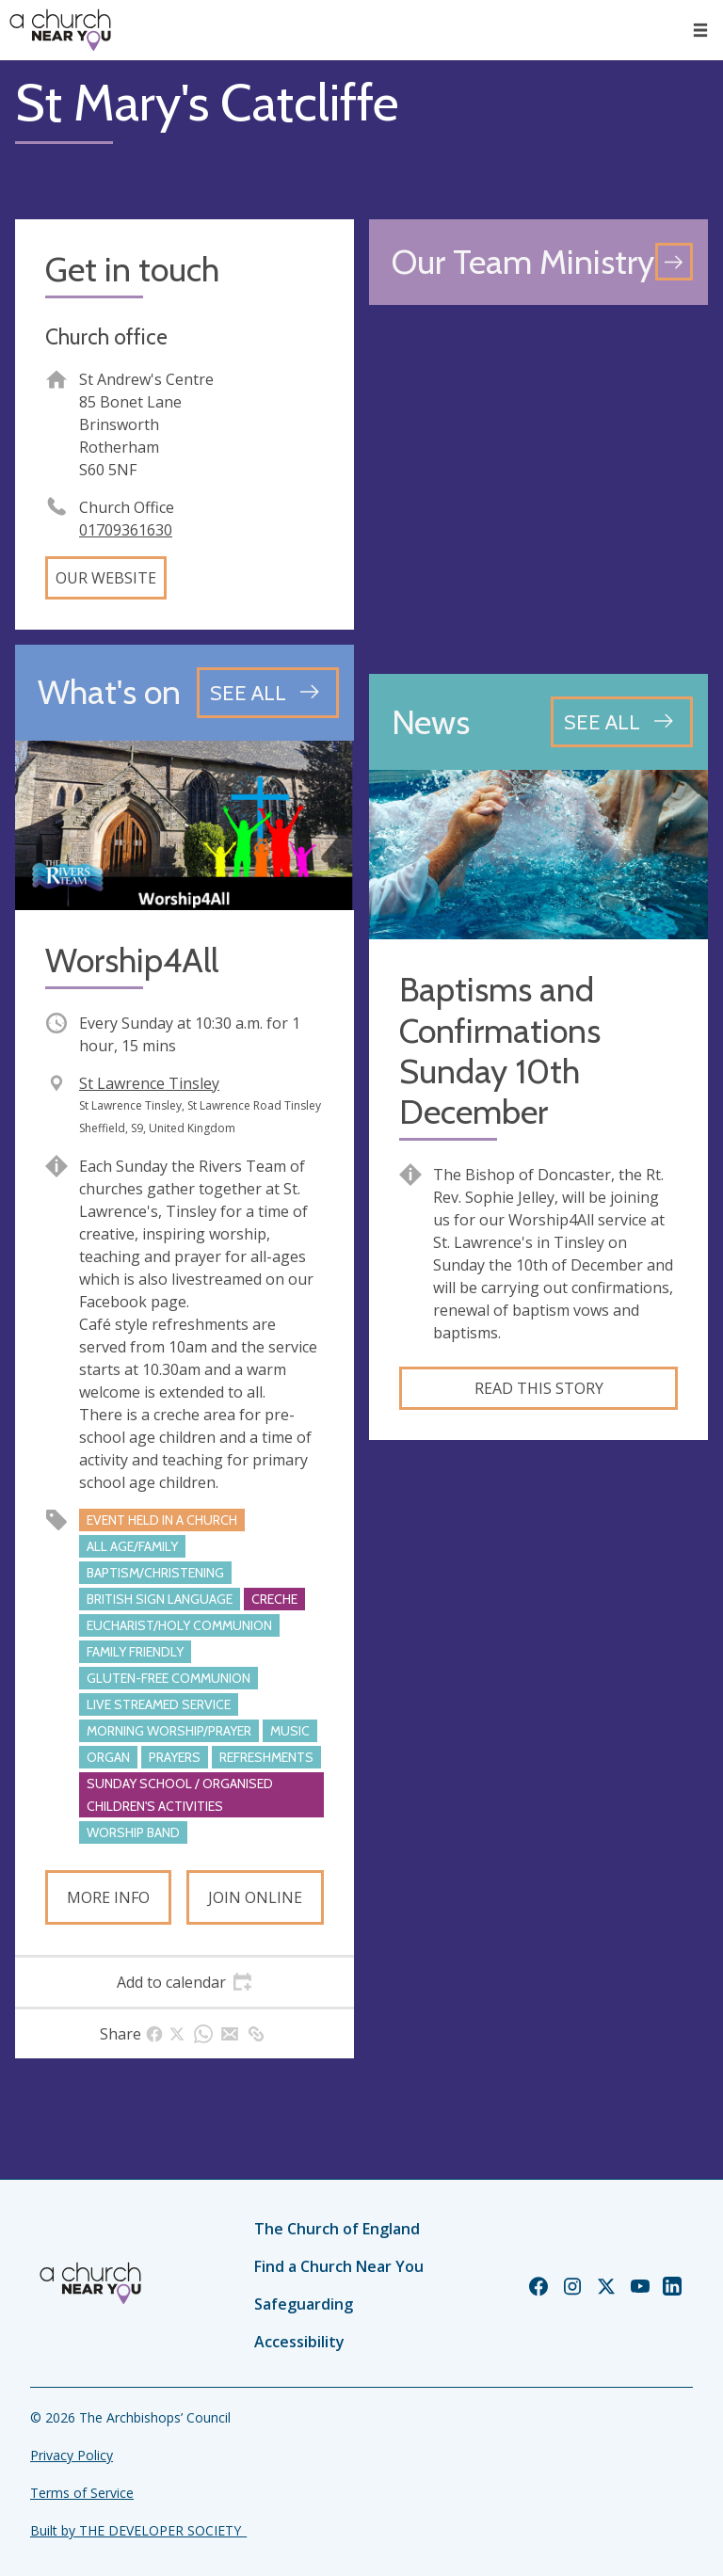 The image size is (723, 2576). What do you see at coordinates (184, 1982) in the screenshot?
I see `[tab]` at bounding box center [184, 1982].